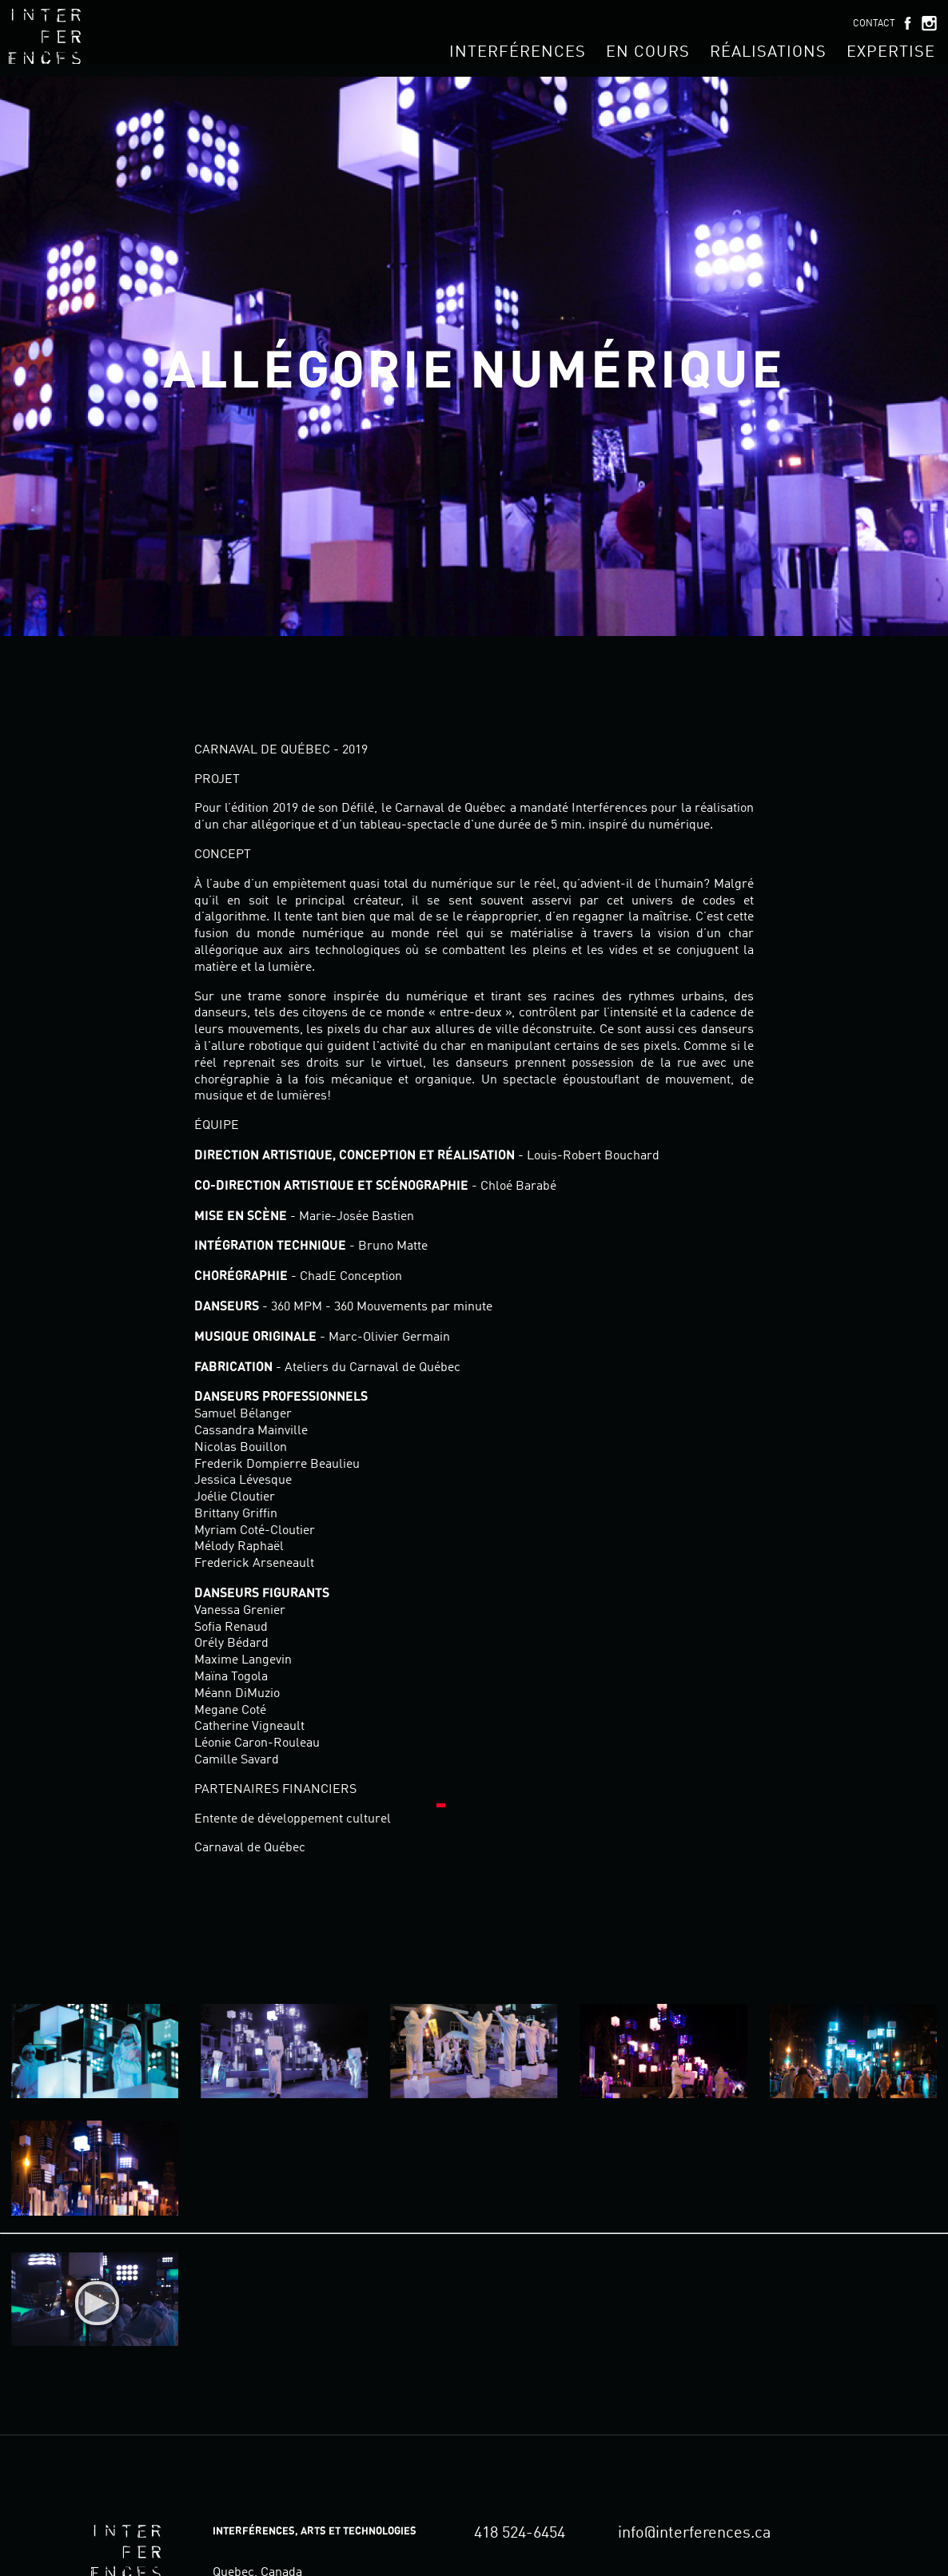 This screenshot has height=2576, width=948. Describe the element at coordinates (890, 53) in the screenshot. I see `Expertise` at that location.